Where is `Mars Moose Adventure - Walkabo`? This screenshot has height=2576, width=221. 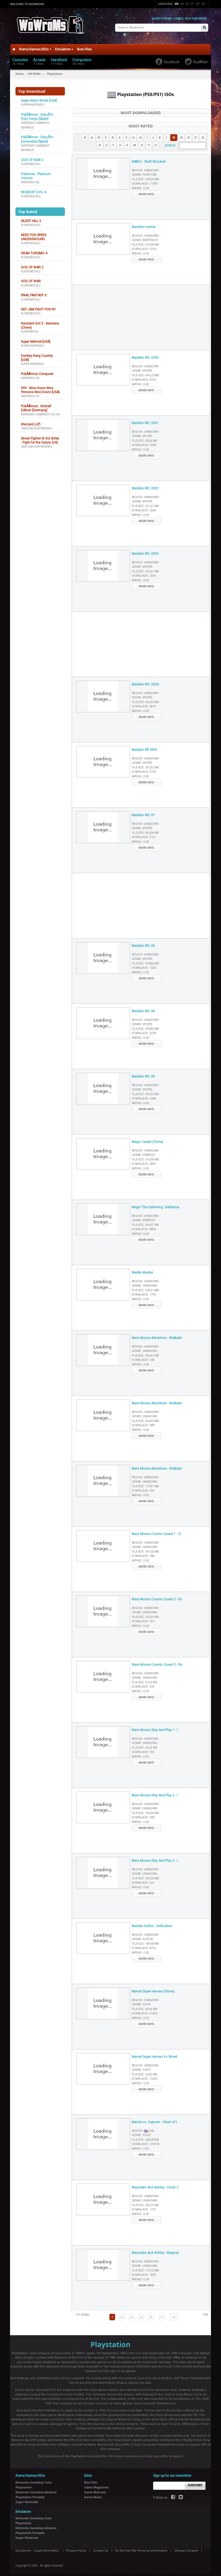
Mars Moose Adventure - Walkabo is located at coordinates (157, 1335).